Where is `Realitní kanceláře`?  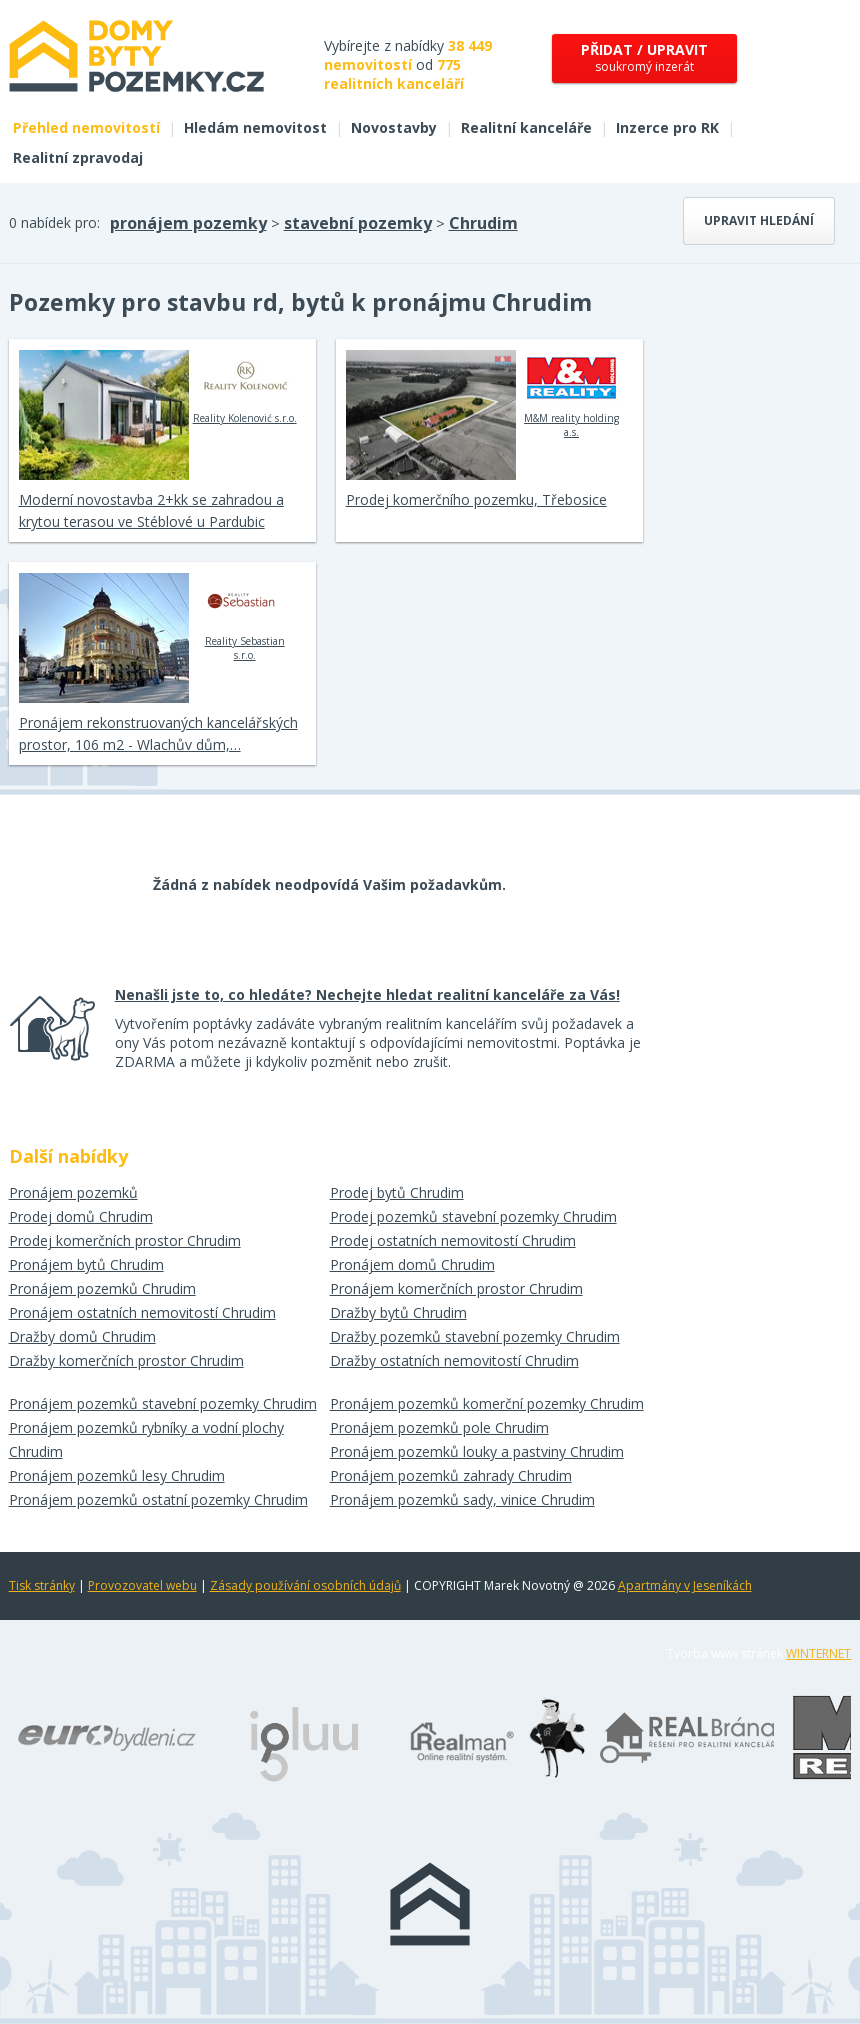
Realitní kanceláře is located at coordinates (526, 127).